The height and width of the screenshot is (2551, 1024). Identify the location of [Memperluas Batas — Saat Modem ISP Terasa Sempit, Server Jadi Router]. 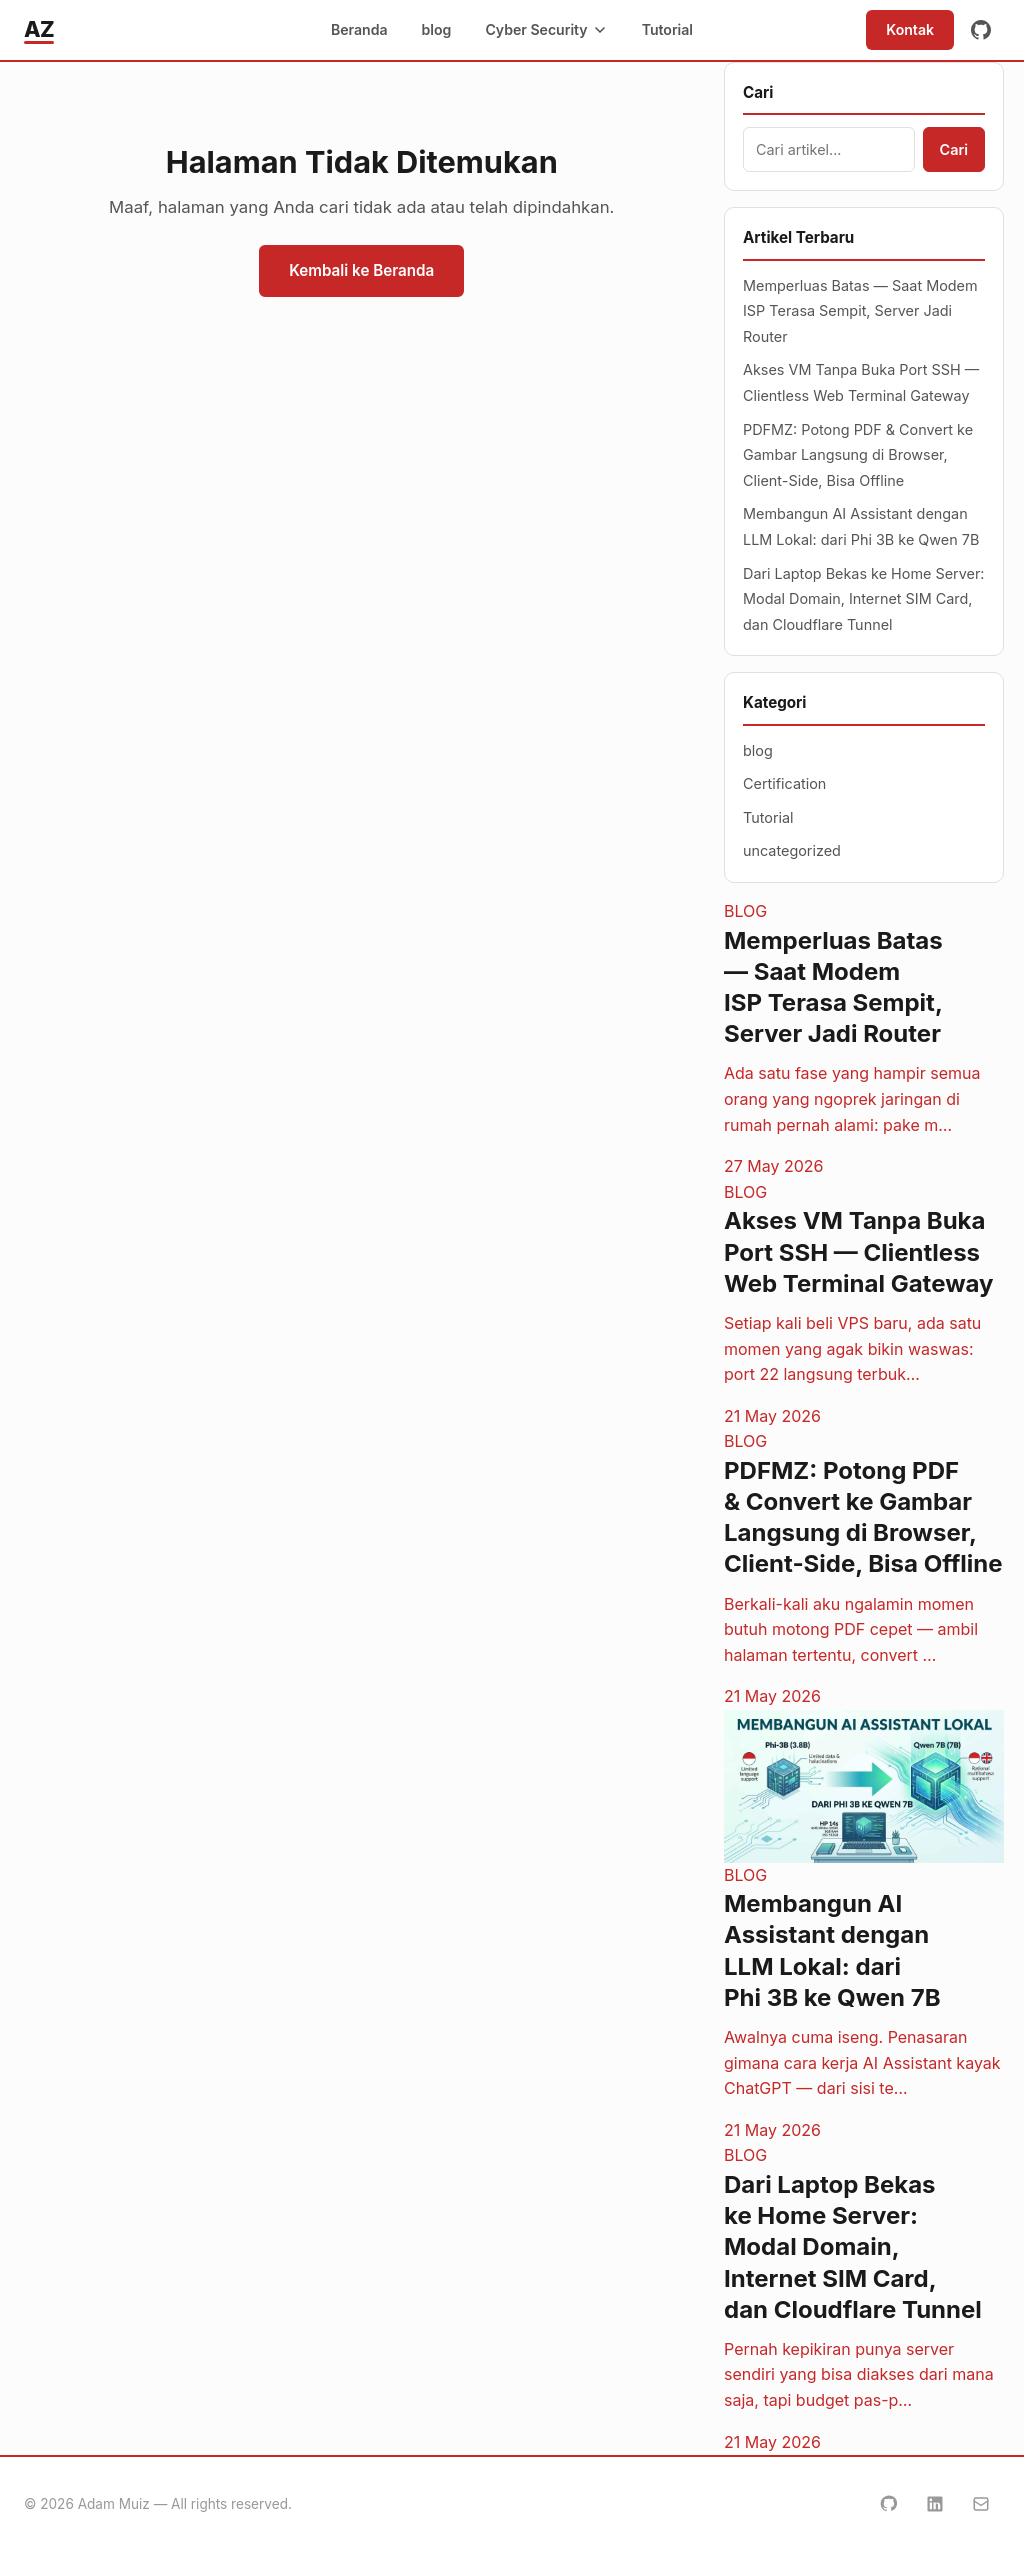
(864, 1039).